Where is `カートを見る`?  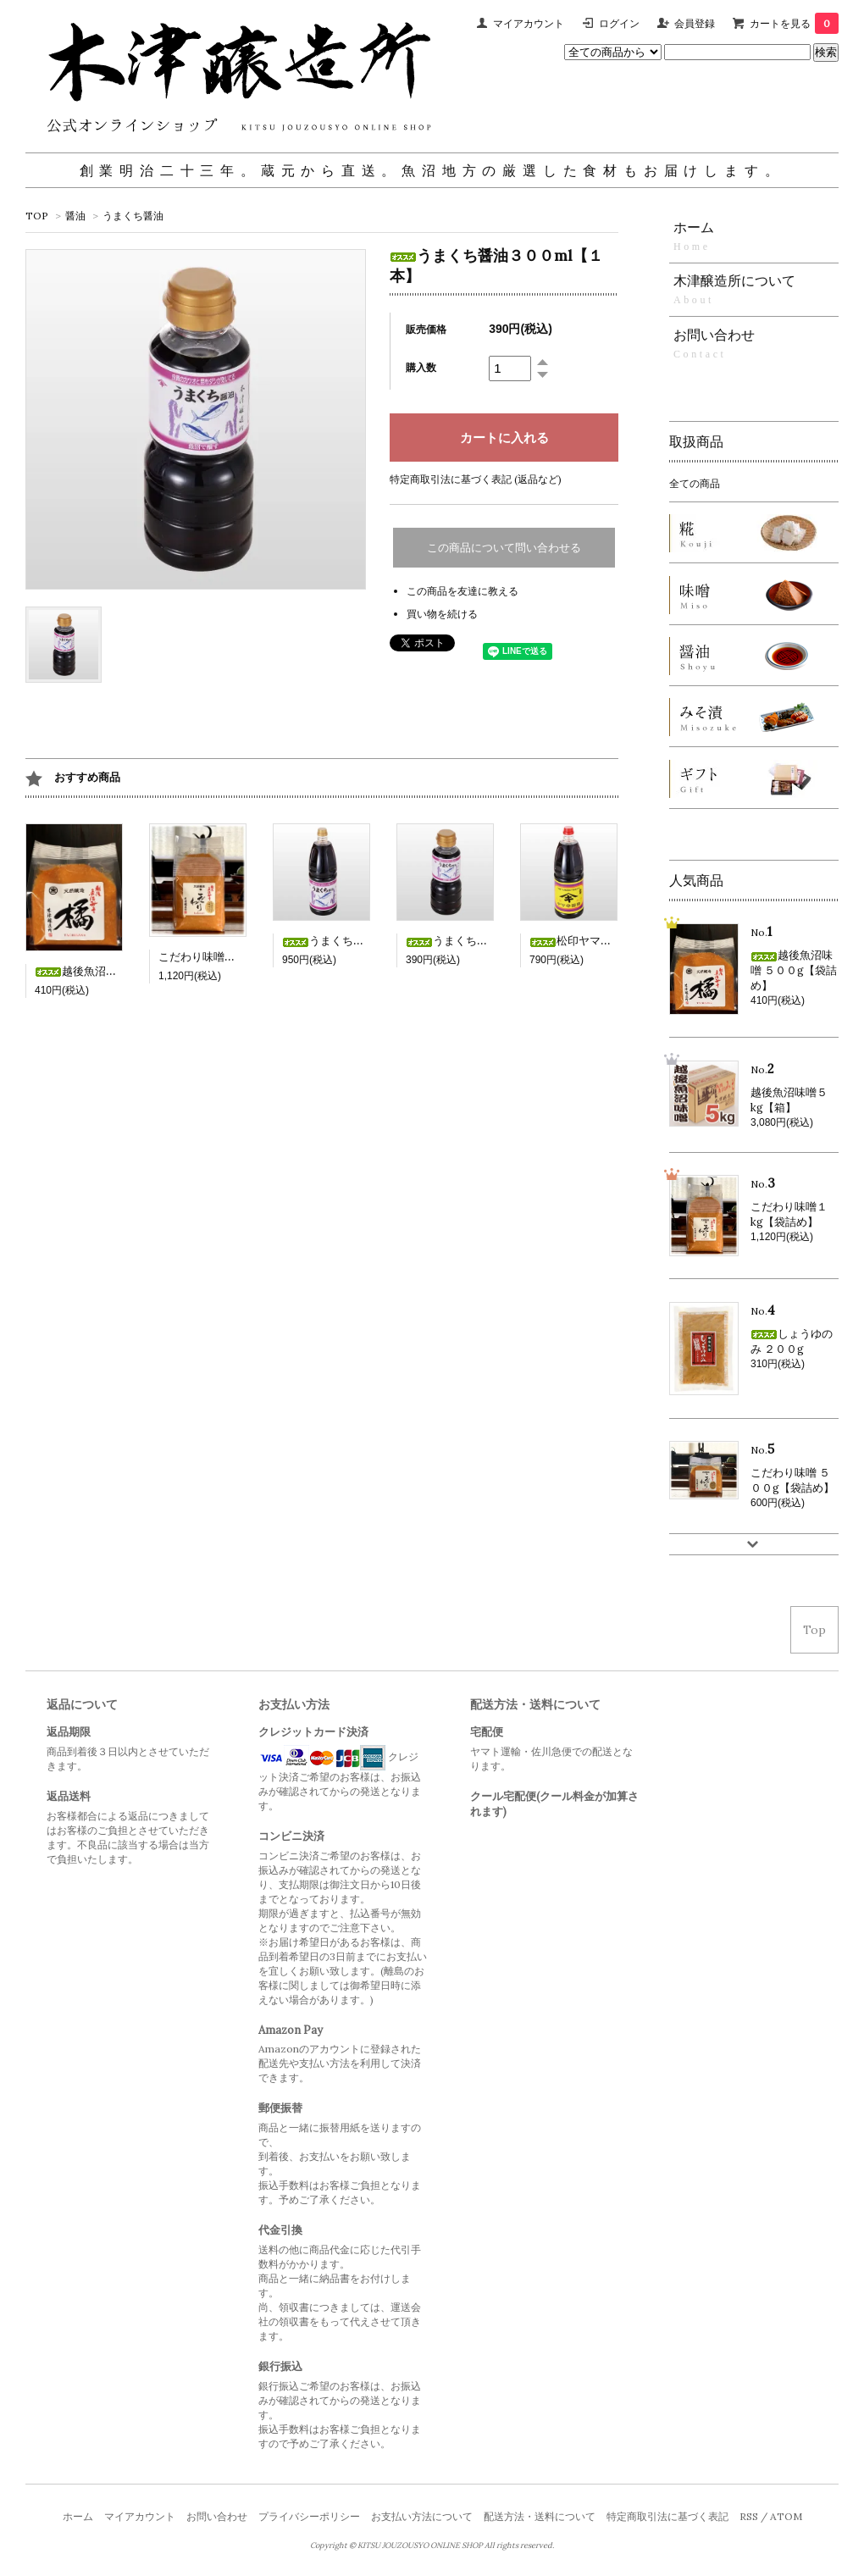 カートを見る is located at coordinates (794, 23).